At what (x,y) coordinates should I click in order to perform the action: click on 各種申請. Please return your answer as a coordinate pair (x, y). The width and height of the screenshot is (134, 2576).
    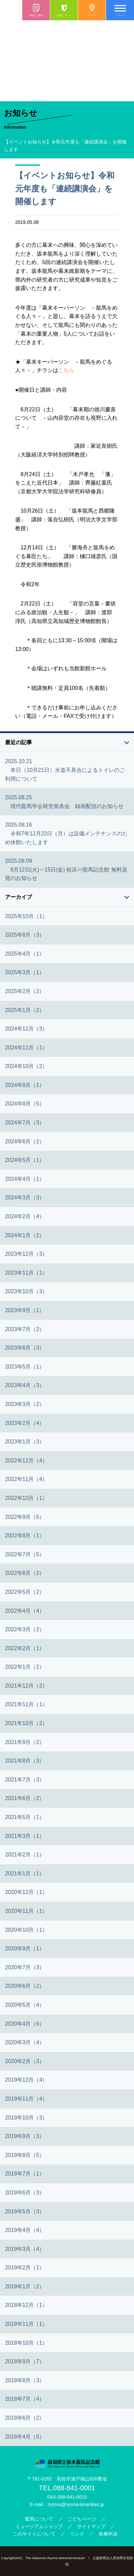
    Looking at the image, I should click on (108, 2533).